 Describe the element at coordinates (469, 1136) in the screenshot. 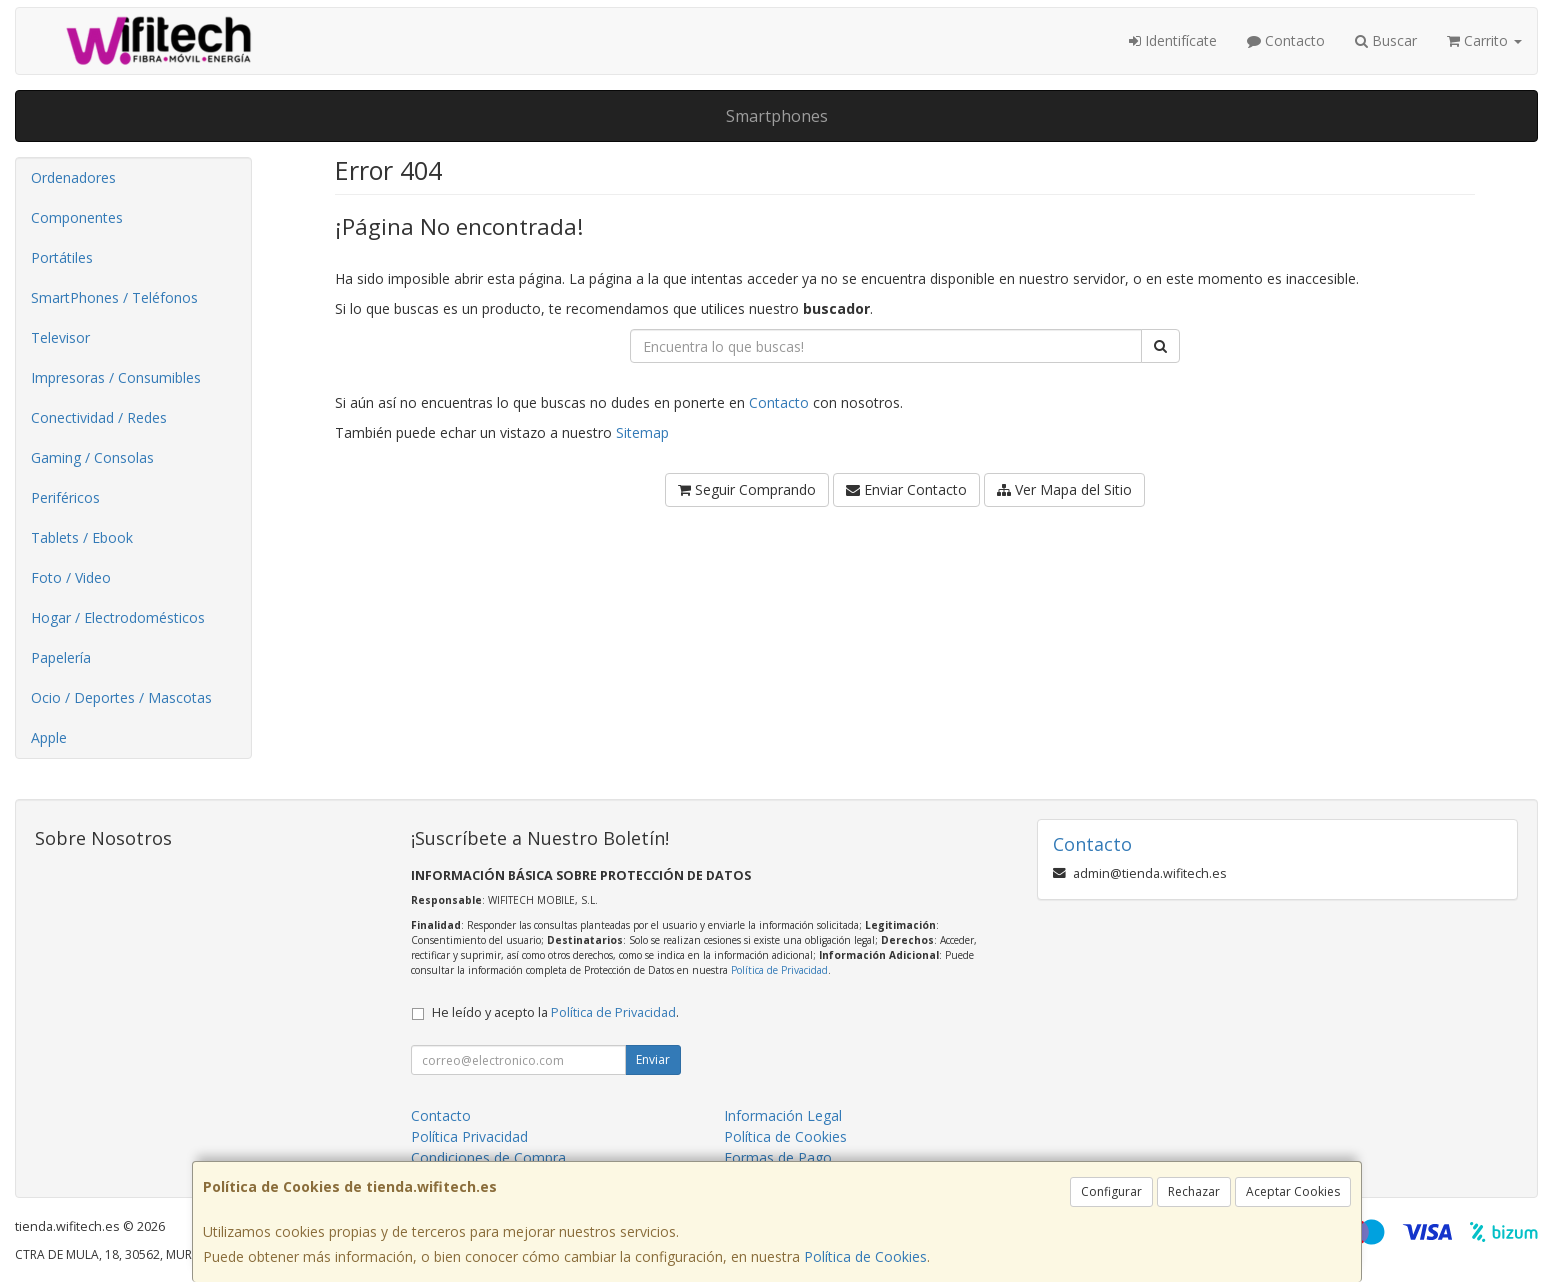

I see `Política Privacidad` at that location.